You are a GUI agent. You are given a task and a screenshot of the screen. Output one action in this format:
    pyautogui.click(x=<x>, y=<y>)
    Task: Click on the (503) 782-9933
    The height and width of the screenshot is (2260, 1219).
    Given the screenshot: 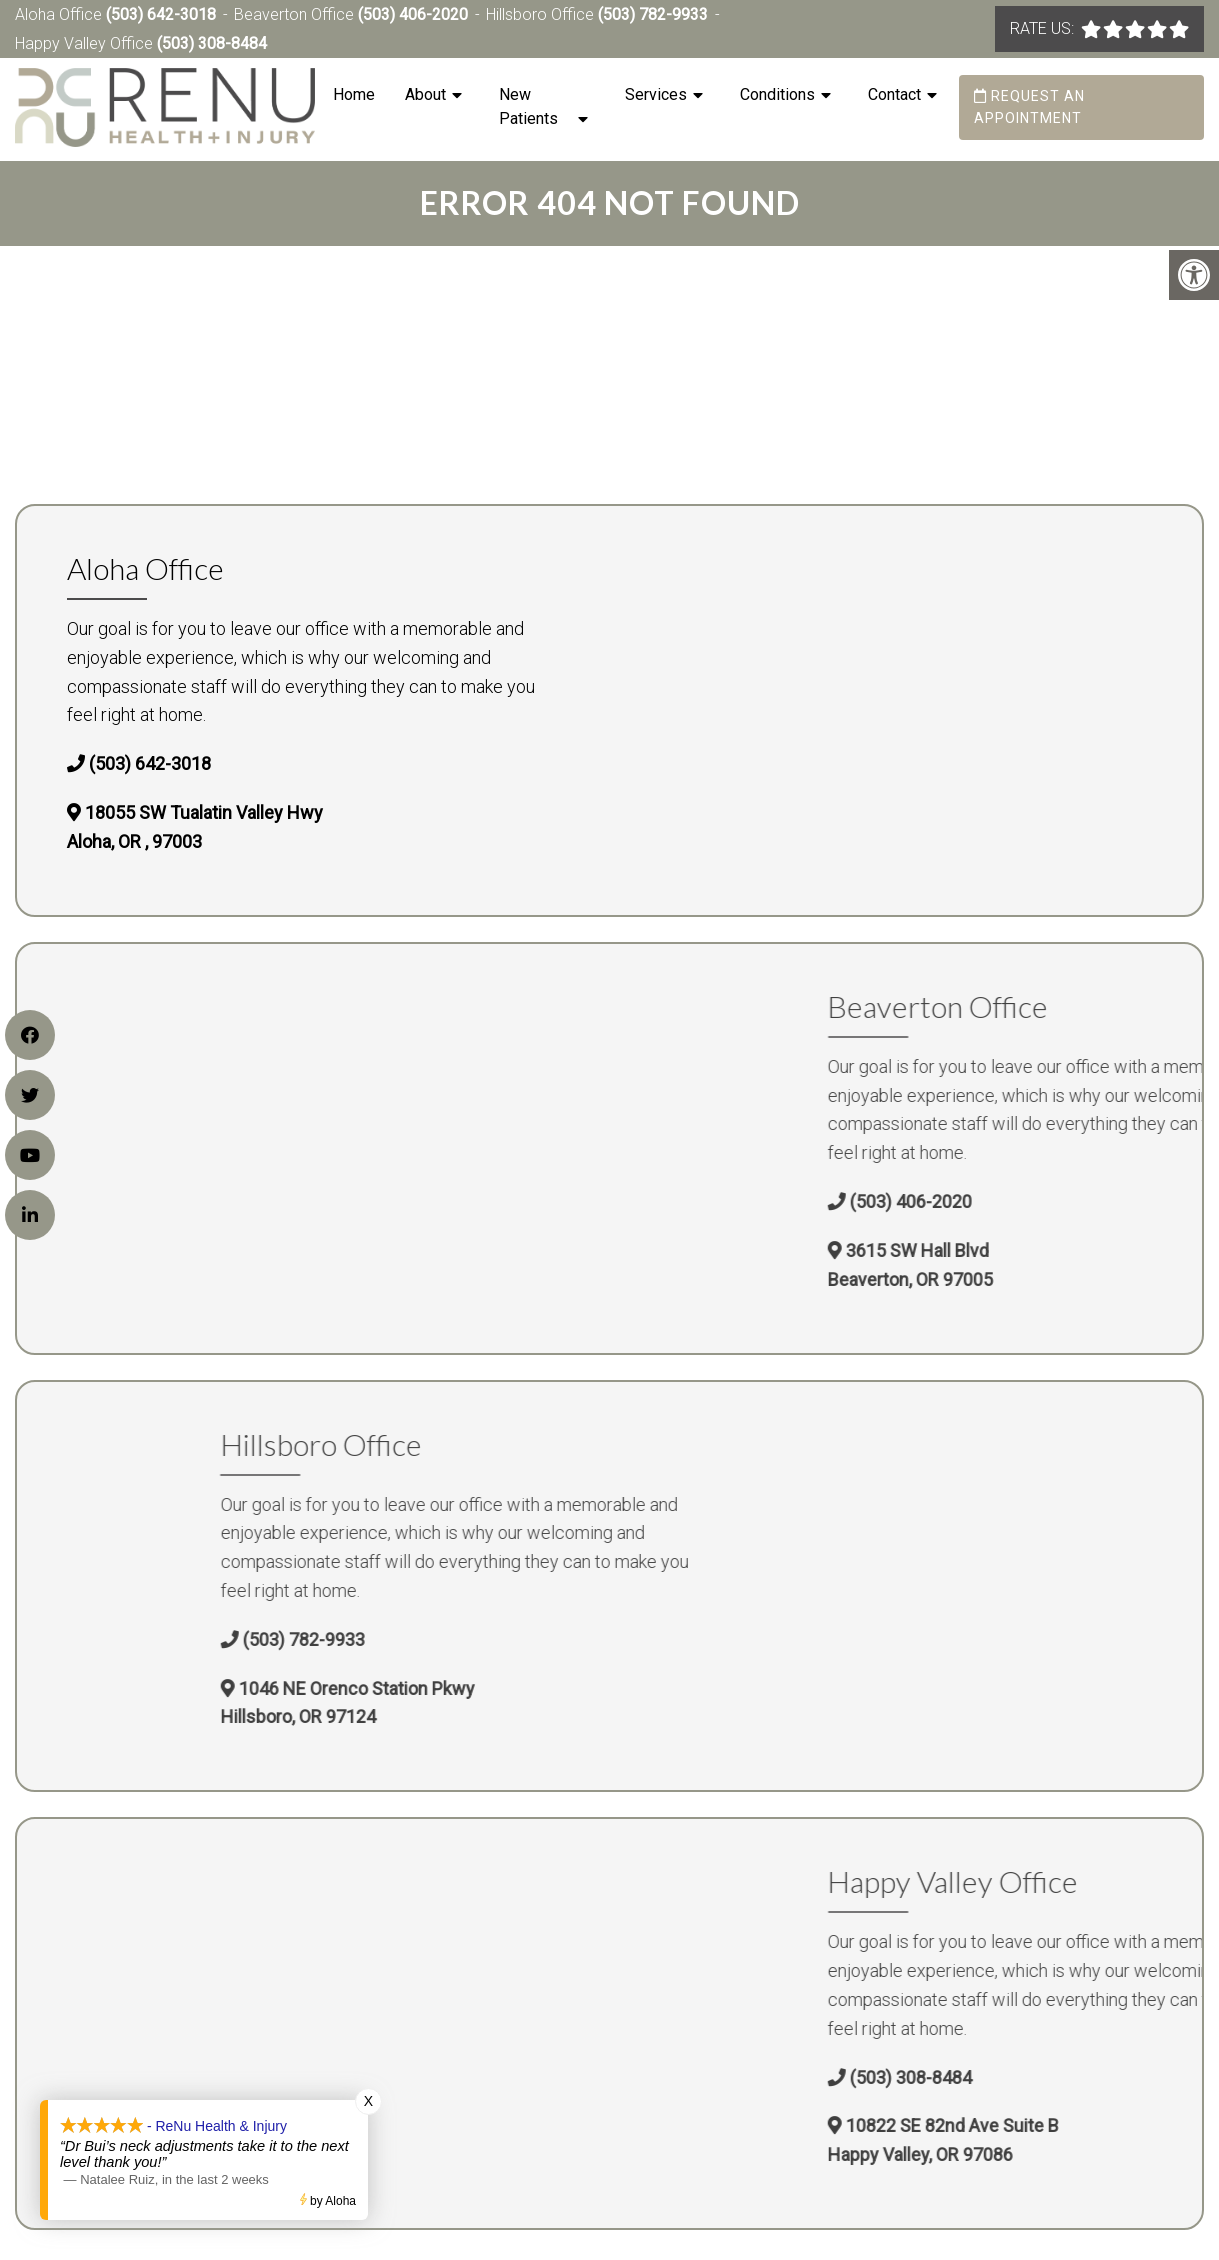 What is the action you would take?
    pyautogui.click(x=653, y=14)
    